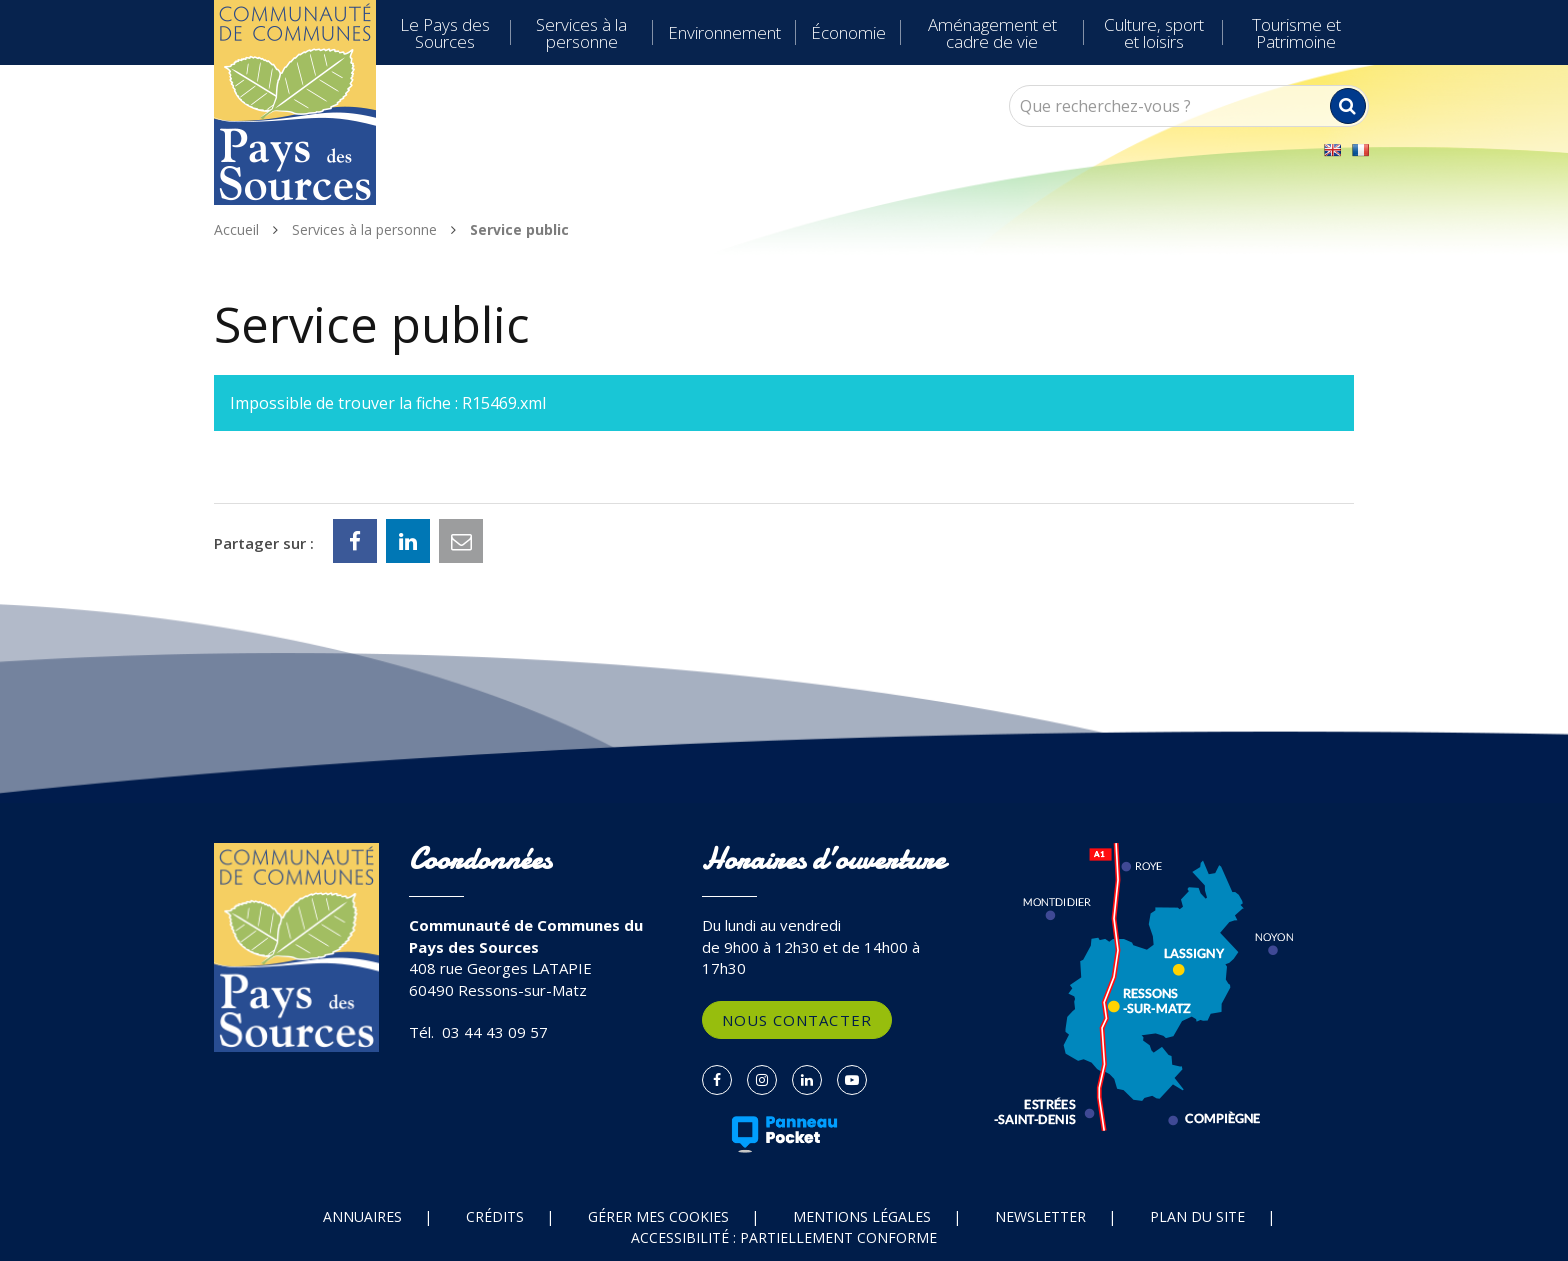 The image size is (1568, 1261). I want to click on Mentions Légales, so click(862, 1216).